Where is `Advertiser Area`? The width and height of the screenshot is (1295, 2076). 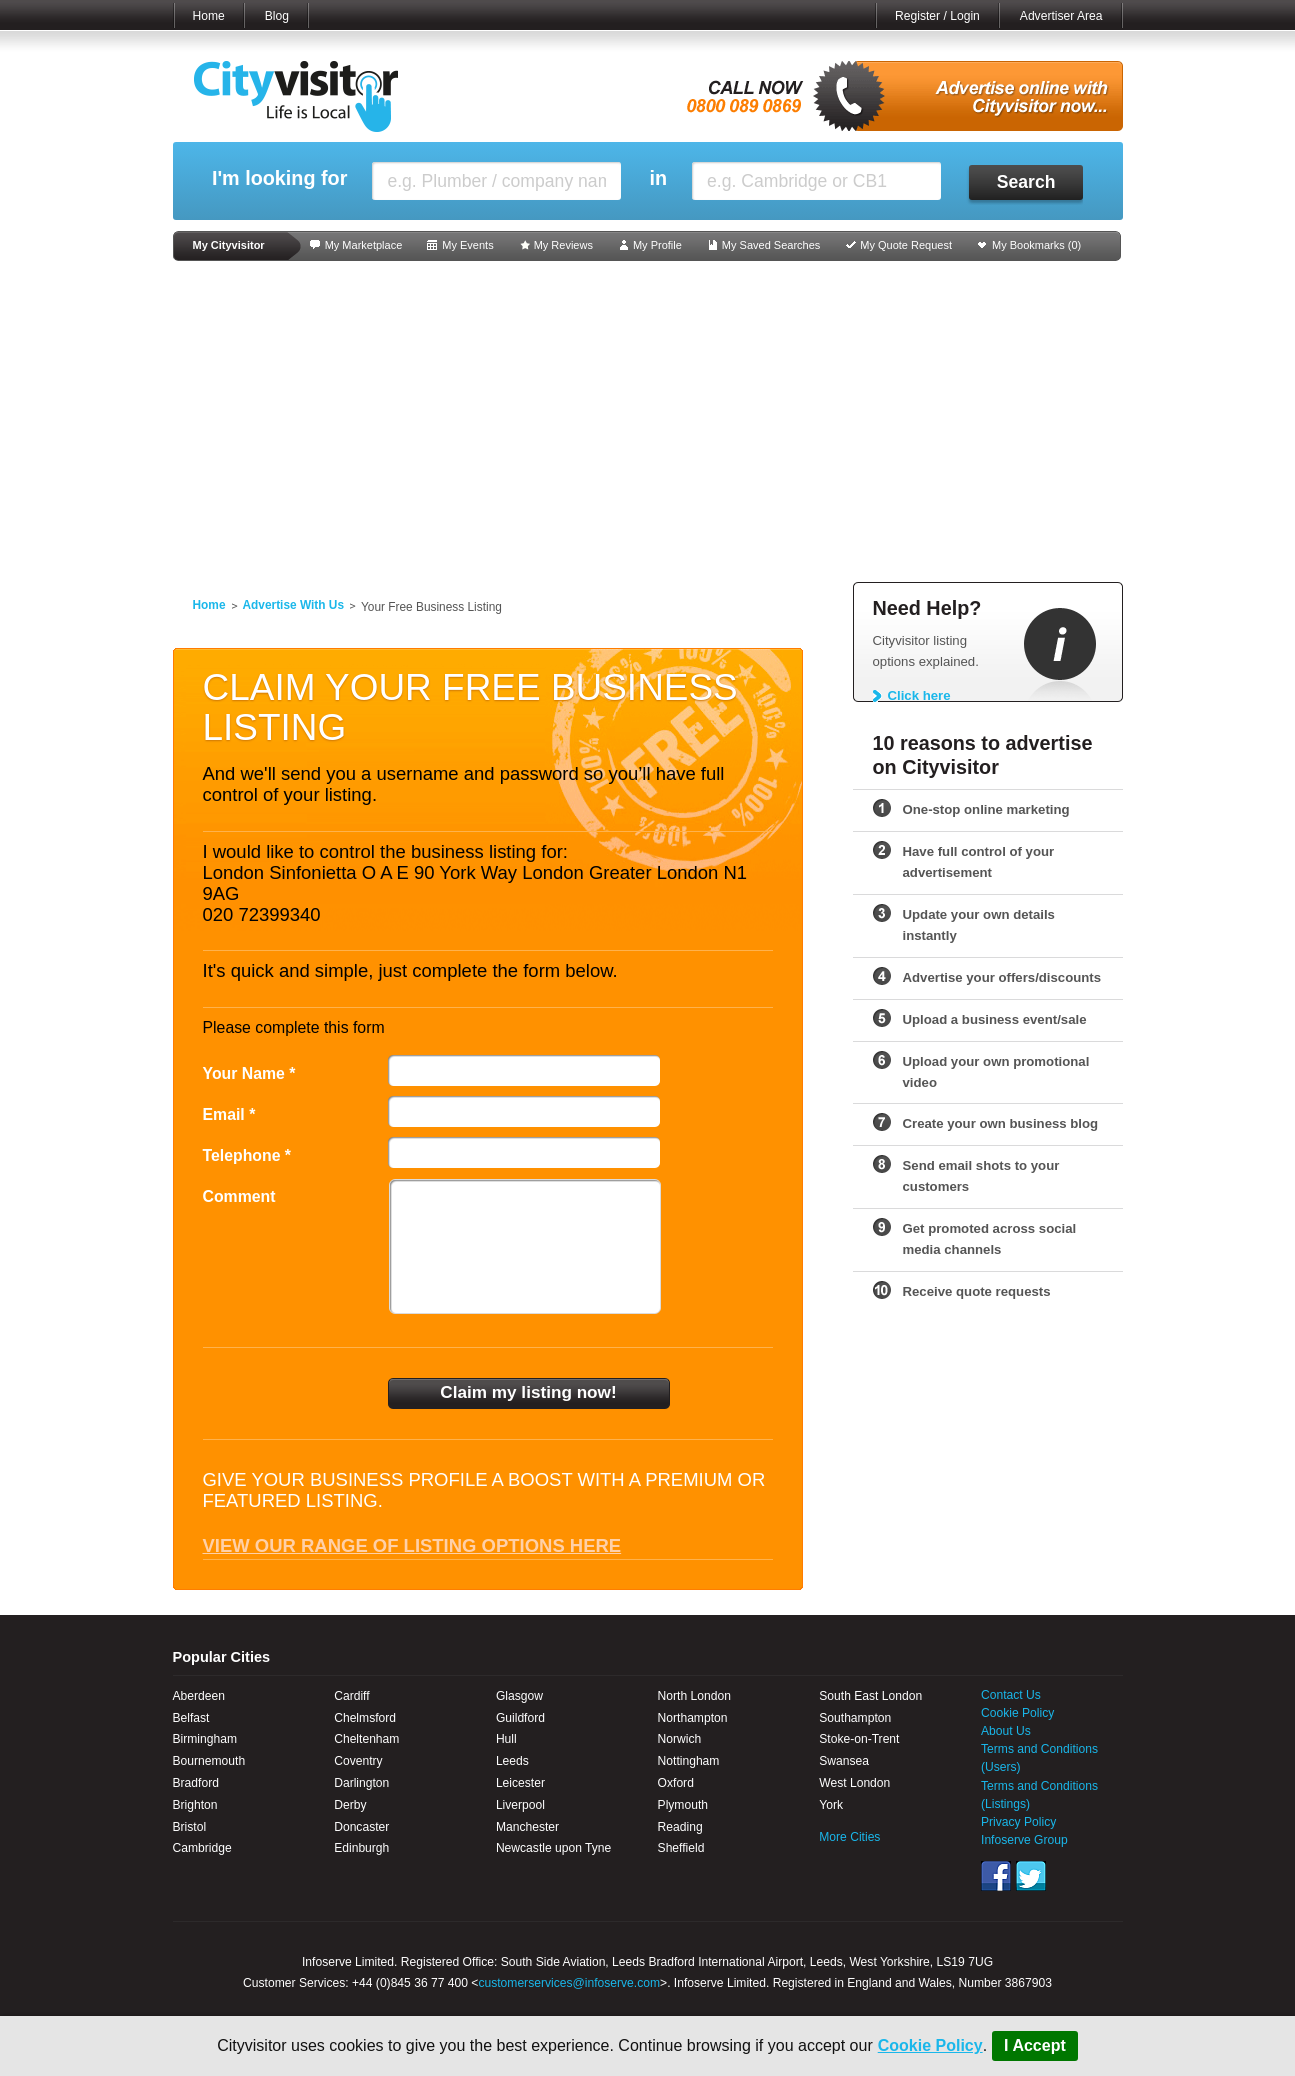 Advertiser Area is located at coordinates (1061, 16).